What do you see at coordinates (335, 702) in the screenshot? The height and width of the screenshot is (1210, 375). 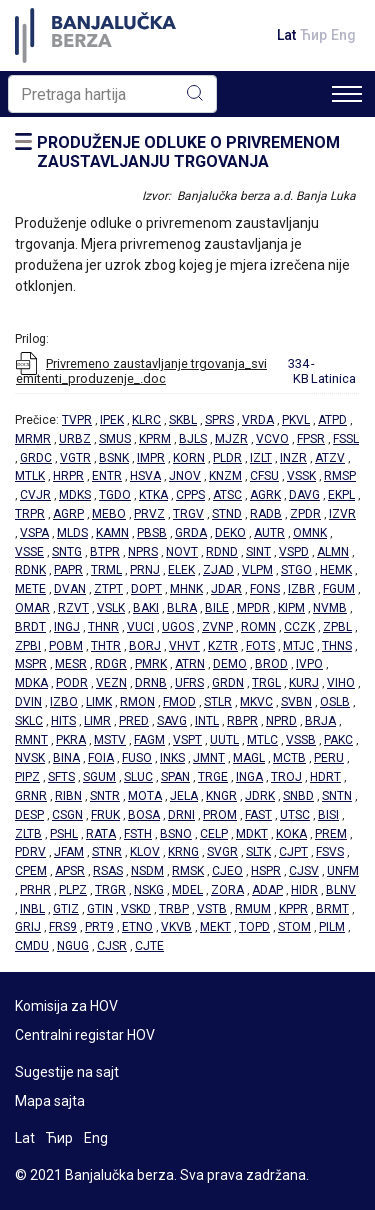 I see `OSLB` at bounding box center [335, 702].